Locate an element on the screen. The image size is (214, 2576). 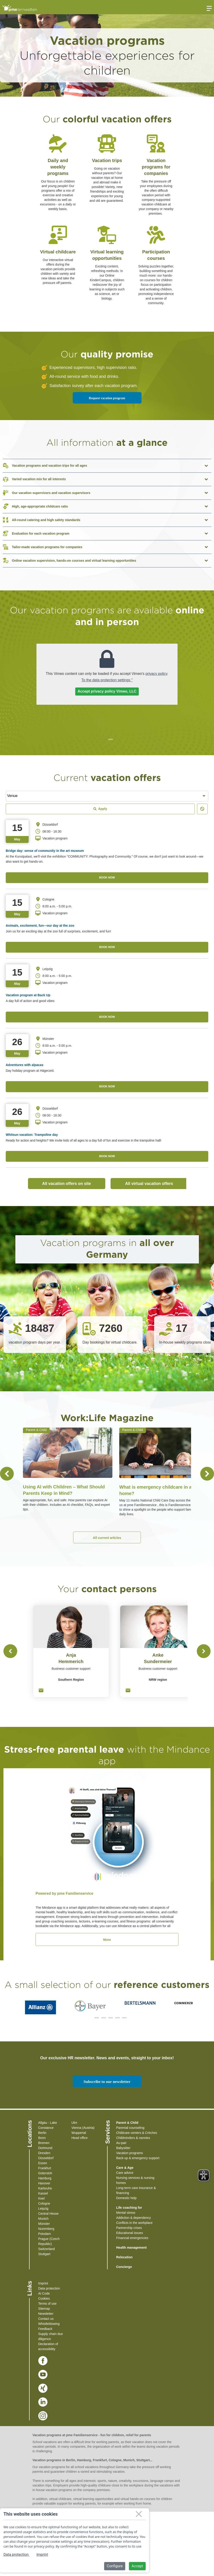
Accept privacy policy Vimeo, LLC is located at coordinates (107, 691).